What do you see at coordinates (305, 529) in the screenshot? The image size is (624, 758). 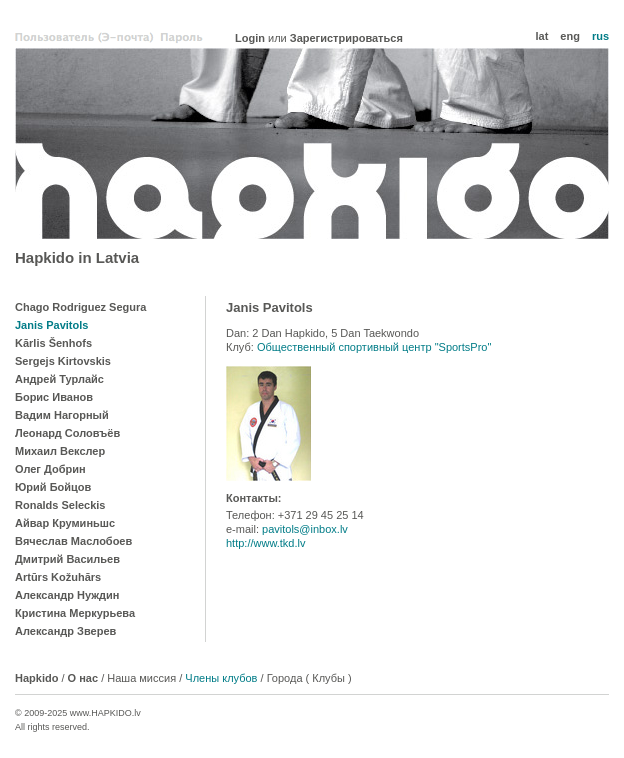 I see `pavitols@inbox.lv` at bounding box center [305, 529].